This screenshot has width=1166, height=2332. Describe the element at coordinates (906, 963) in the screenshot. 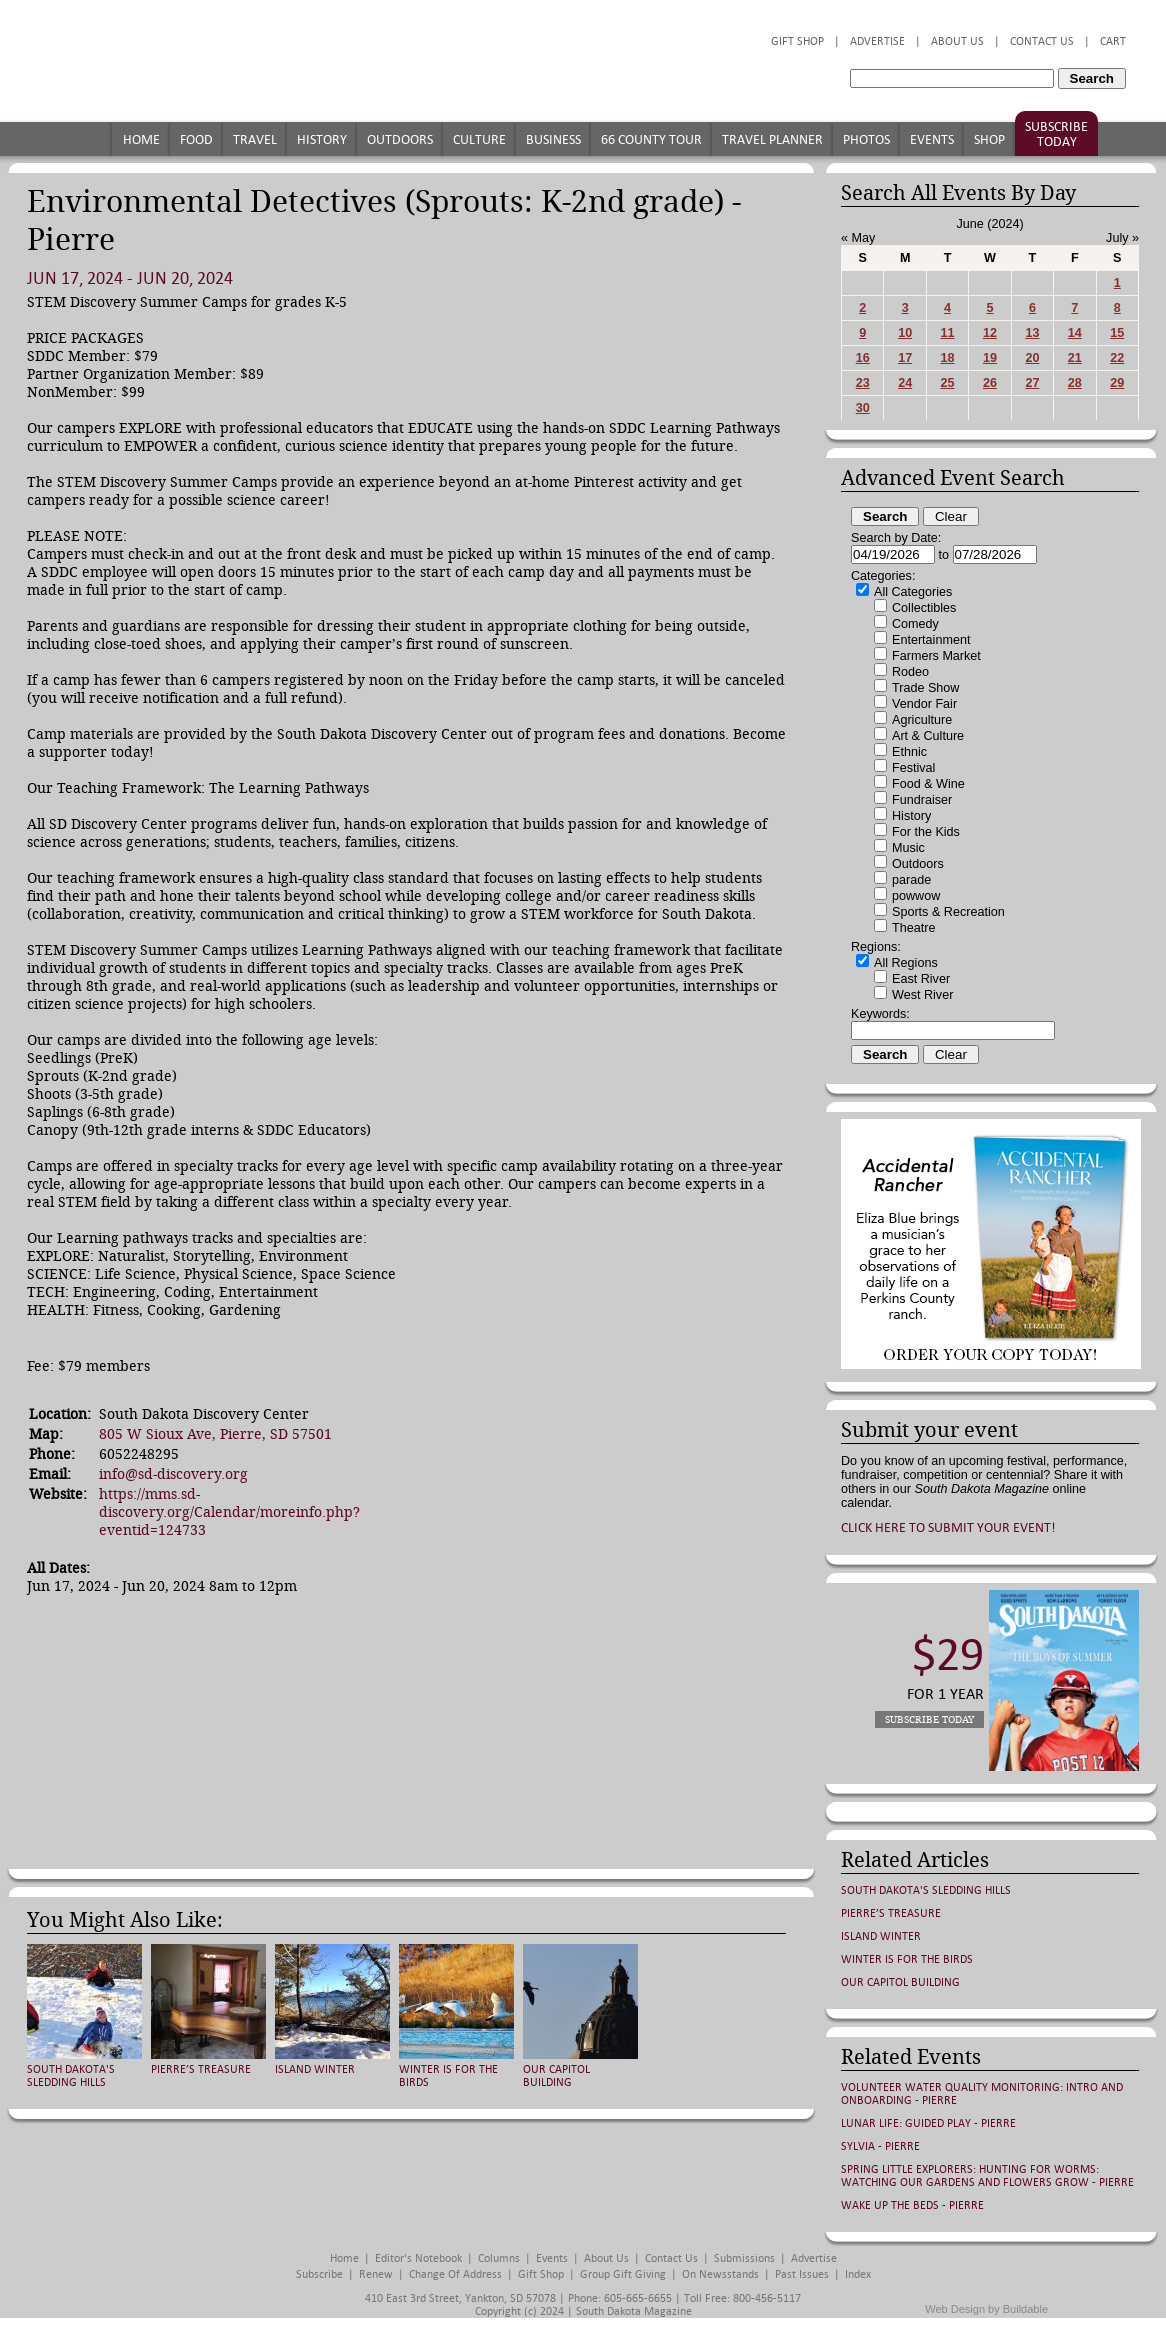

I see `All Regions` at that location.